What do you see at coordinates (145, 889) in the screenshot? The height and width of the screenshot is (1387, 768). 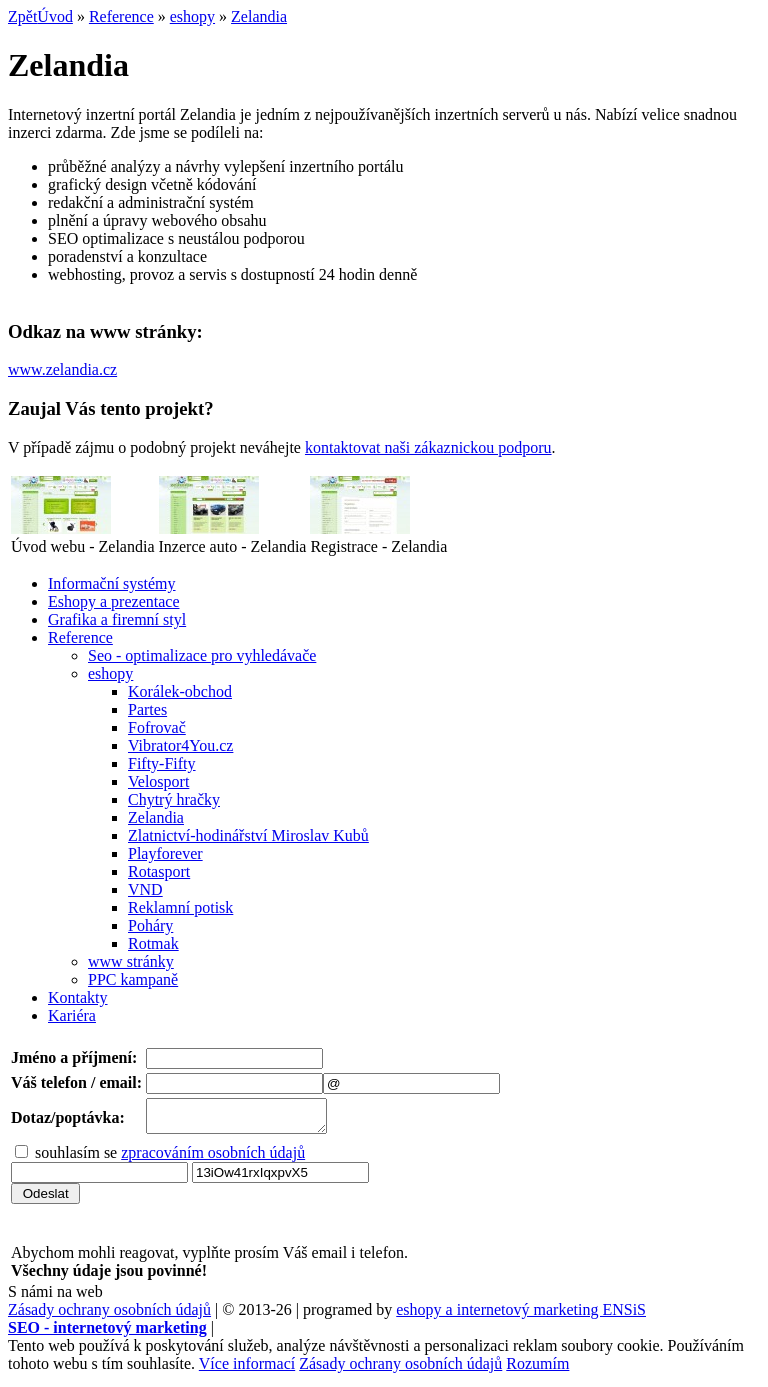 I see `VND` at bounding box center [145, 889].